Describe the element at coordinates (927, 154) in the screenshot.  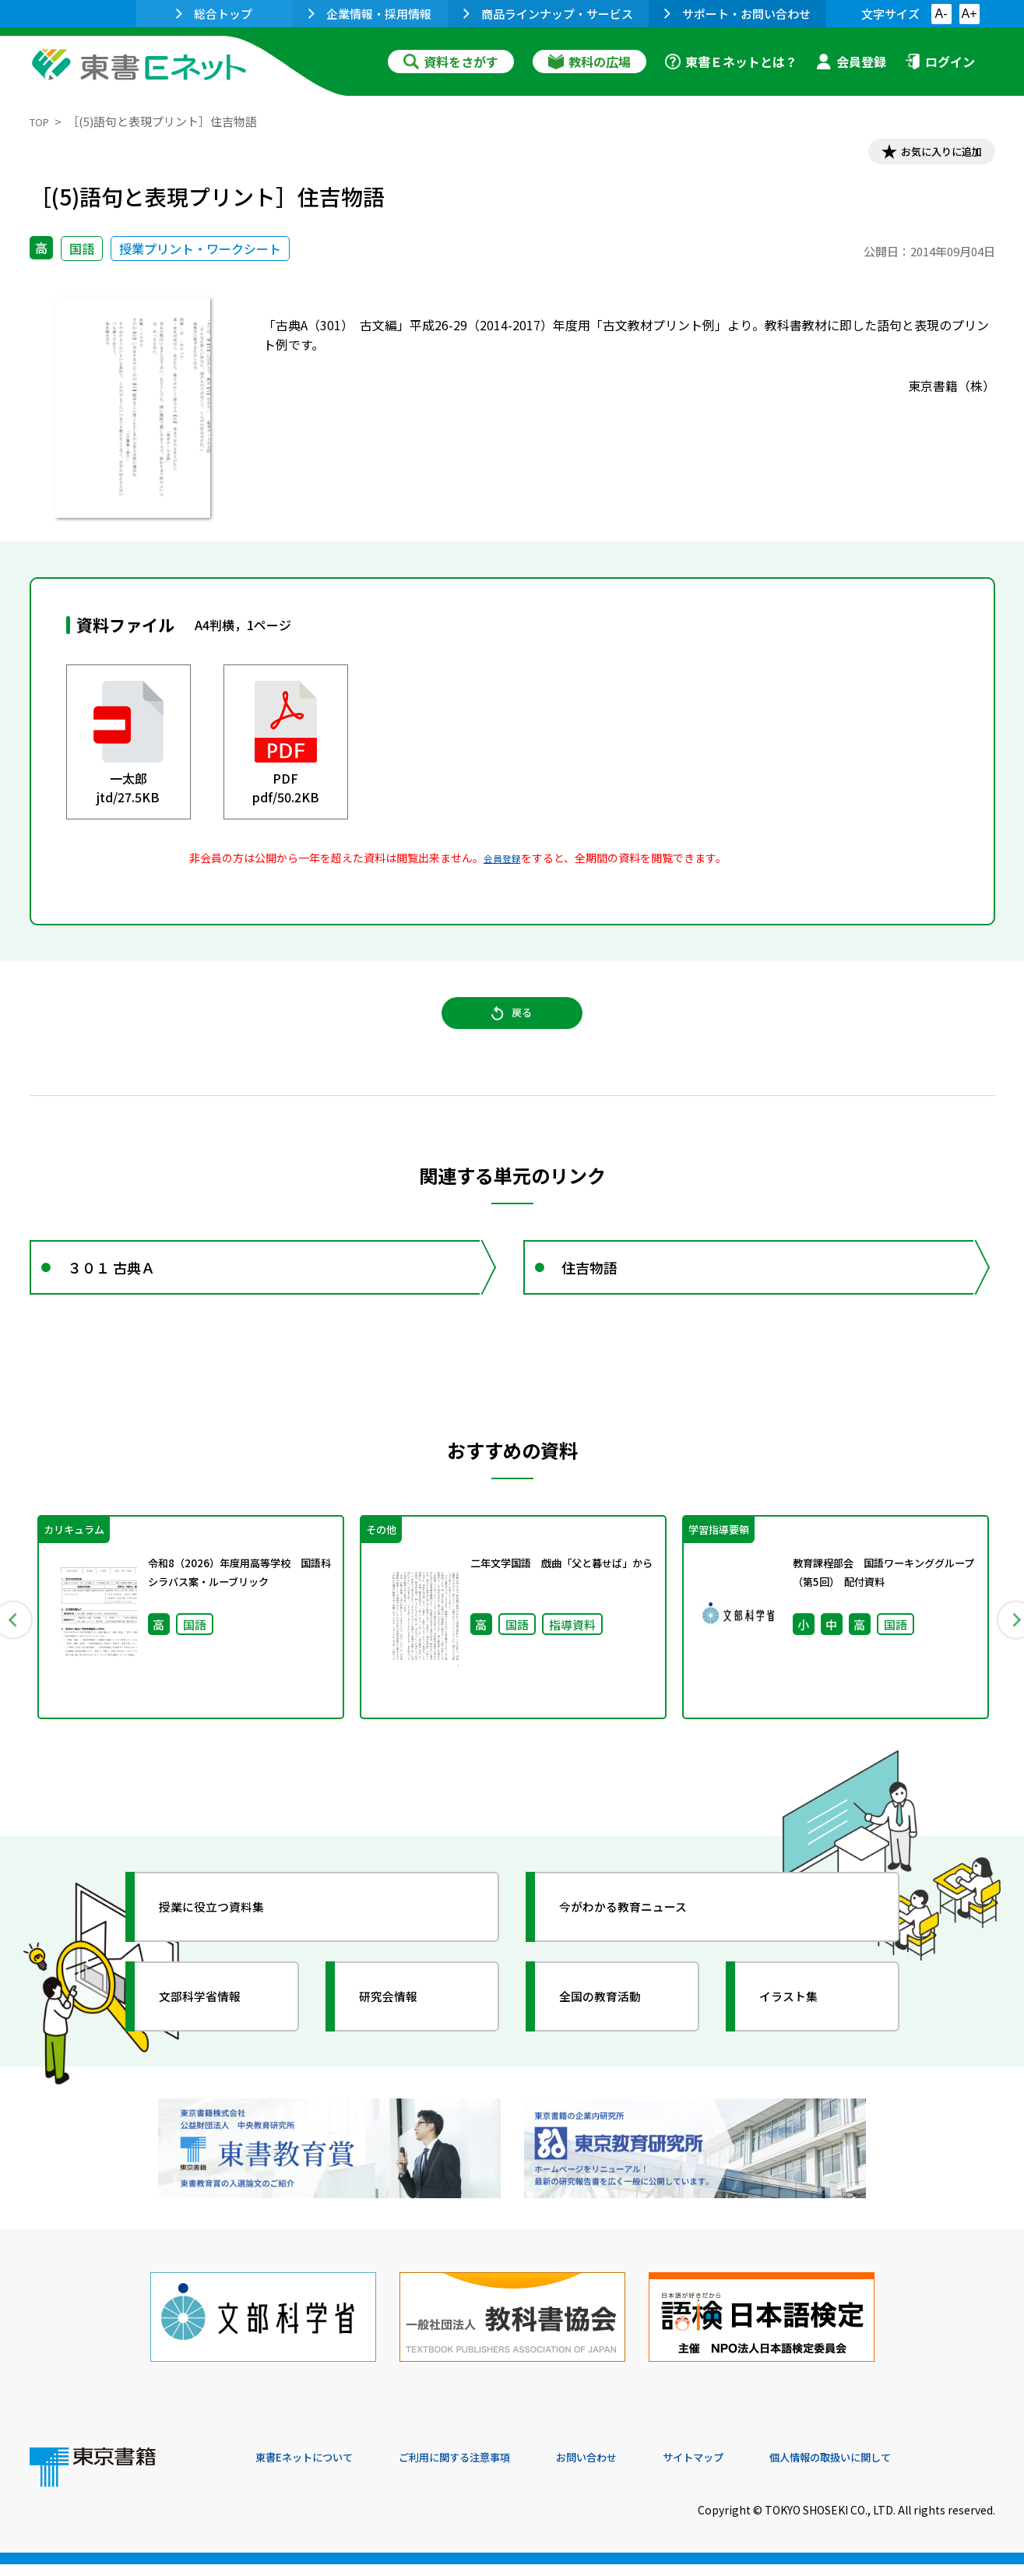
I see `お気に入りに追加` at that location.